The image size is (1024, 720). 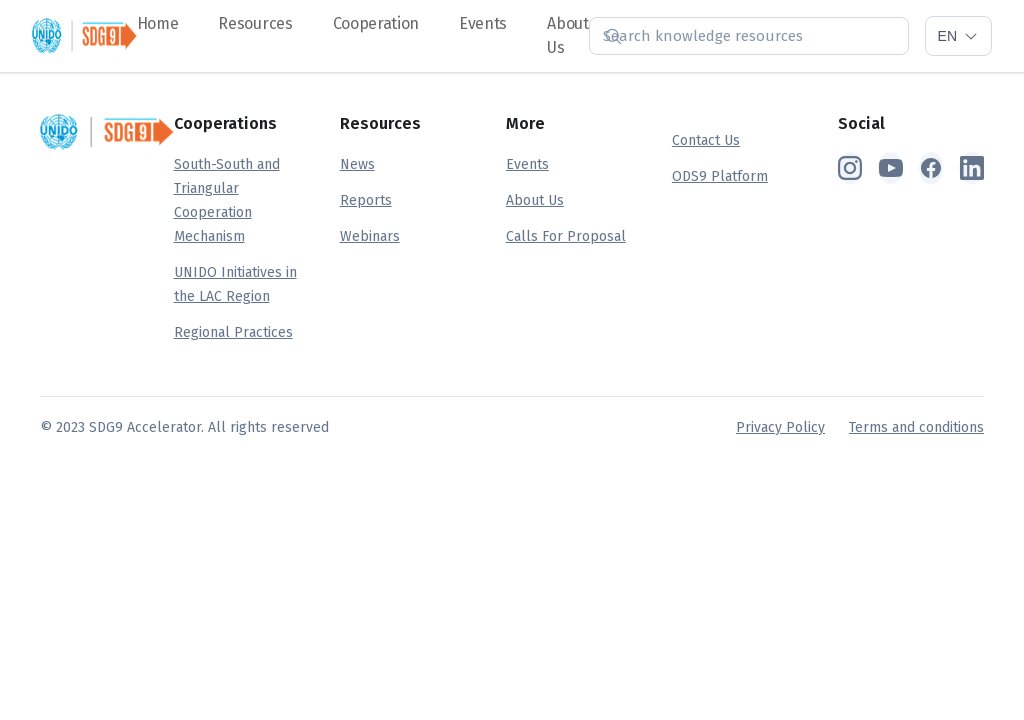 What do you see at coordinates (706, 140) in the screenshot?
I see `Contact Us` at bounding box center [706, 140].